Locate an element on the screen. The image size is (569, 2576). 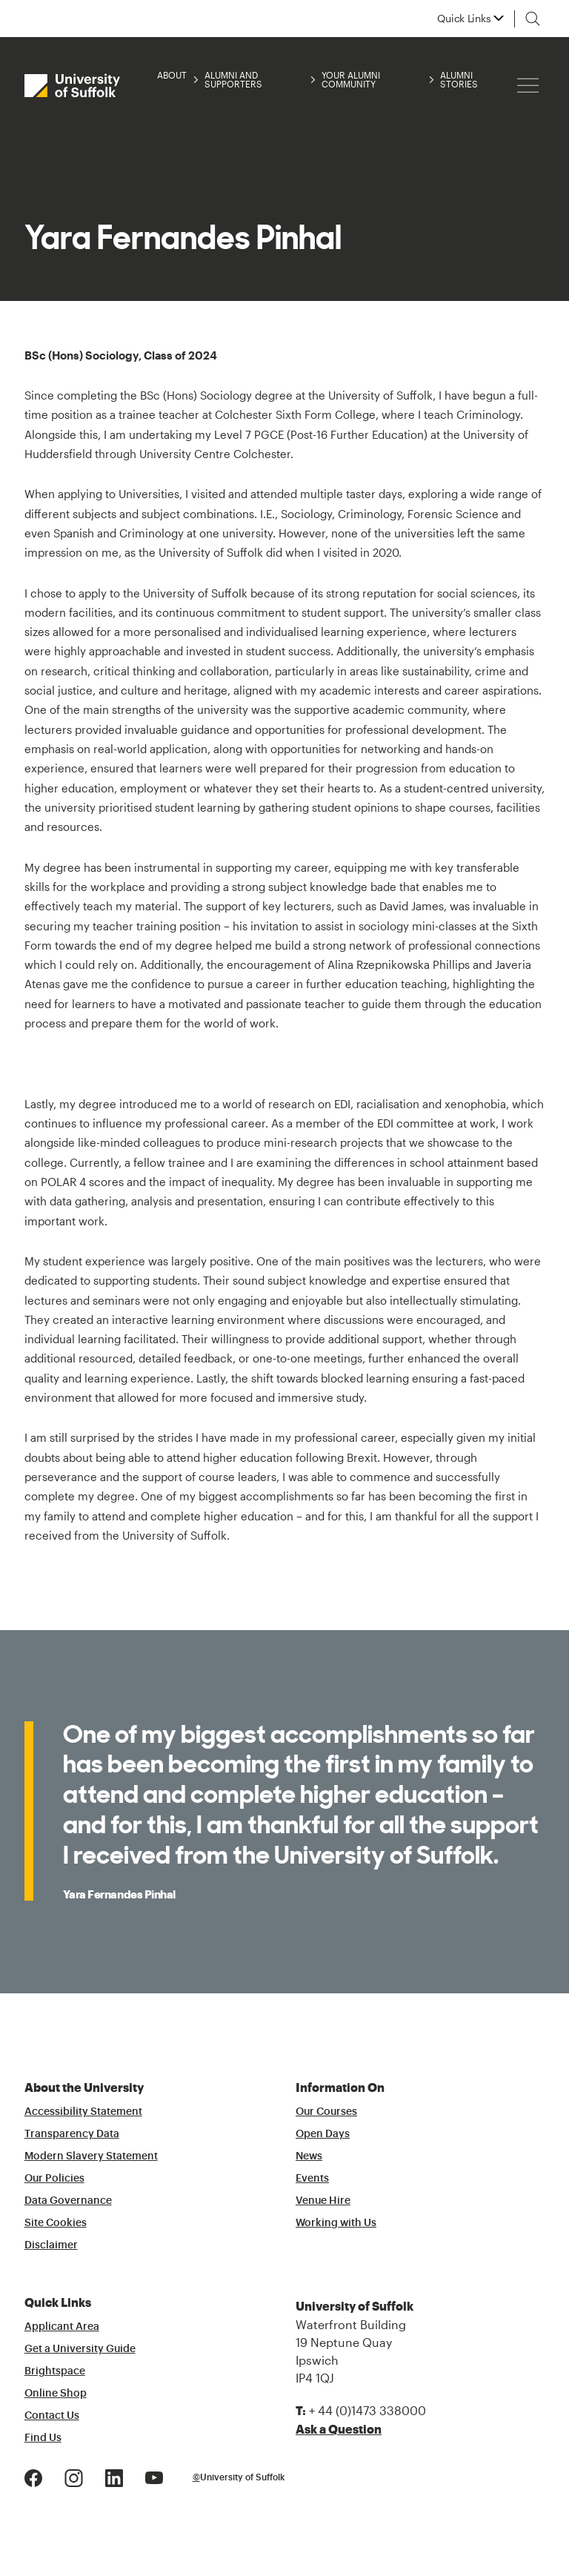
Modern Slavery Statement is located at coordinates (91, 2156).